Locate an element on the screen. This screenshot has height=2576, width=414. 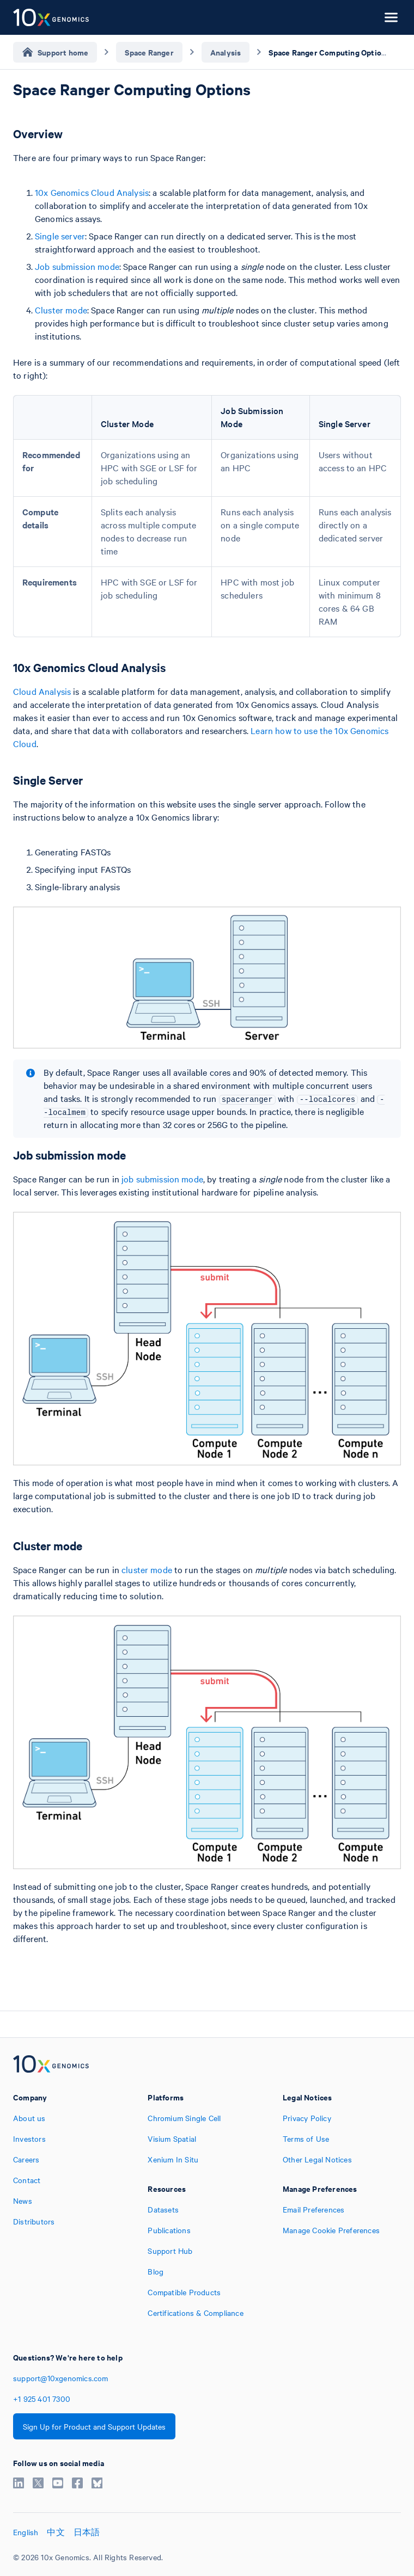
Job submission mode is located at coordinates (77, 266).